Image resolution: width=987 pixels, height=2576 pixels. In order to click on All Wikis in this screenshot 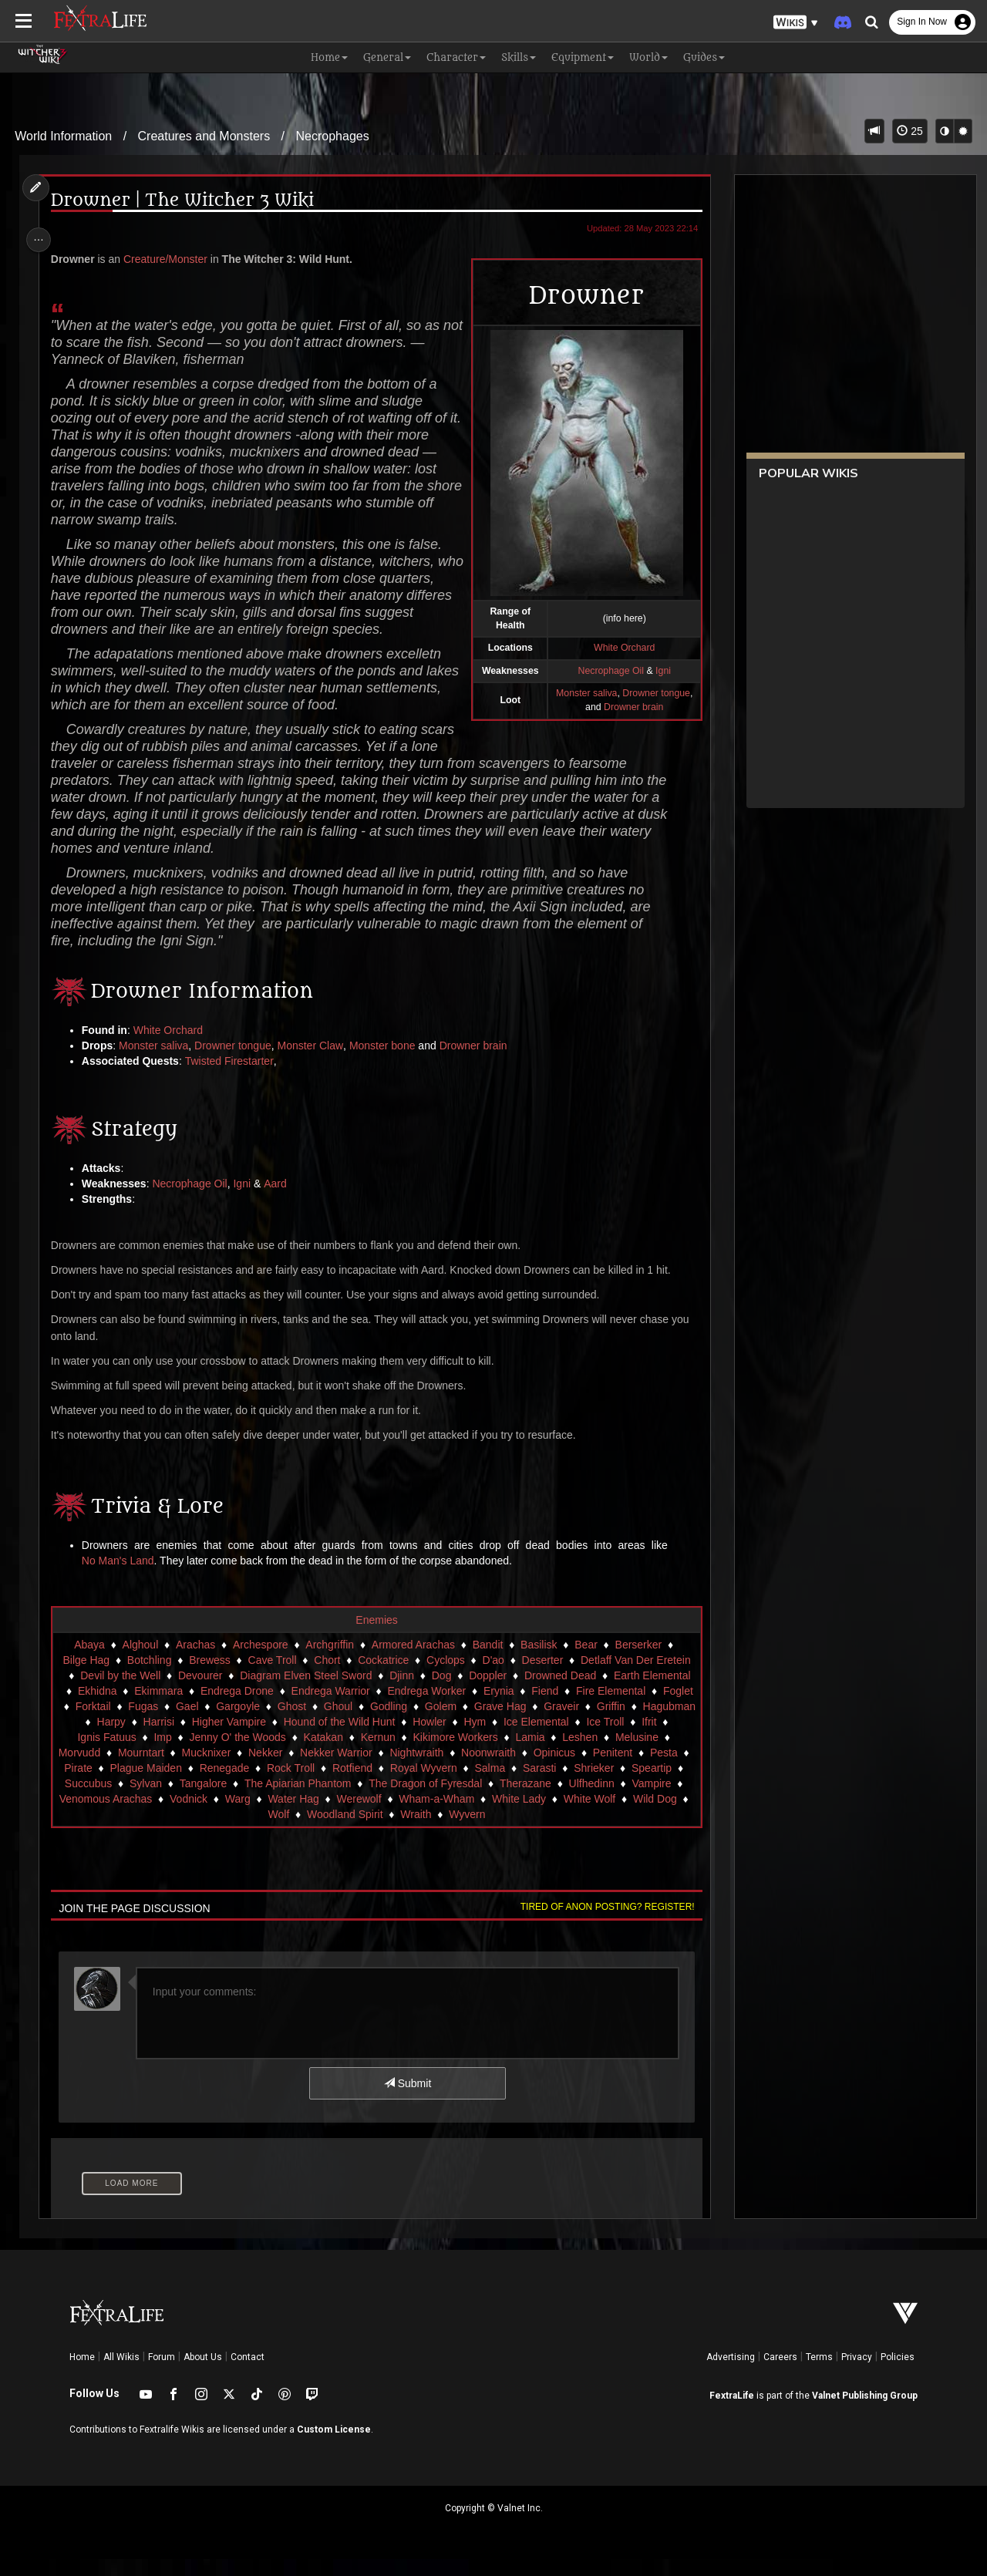, I will do `click(121, 2374)`.